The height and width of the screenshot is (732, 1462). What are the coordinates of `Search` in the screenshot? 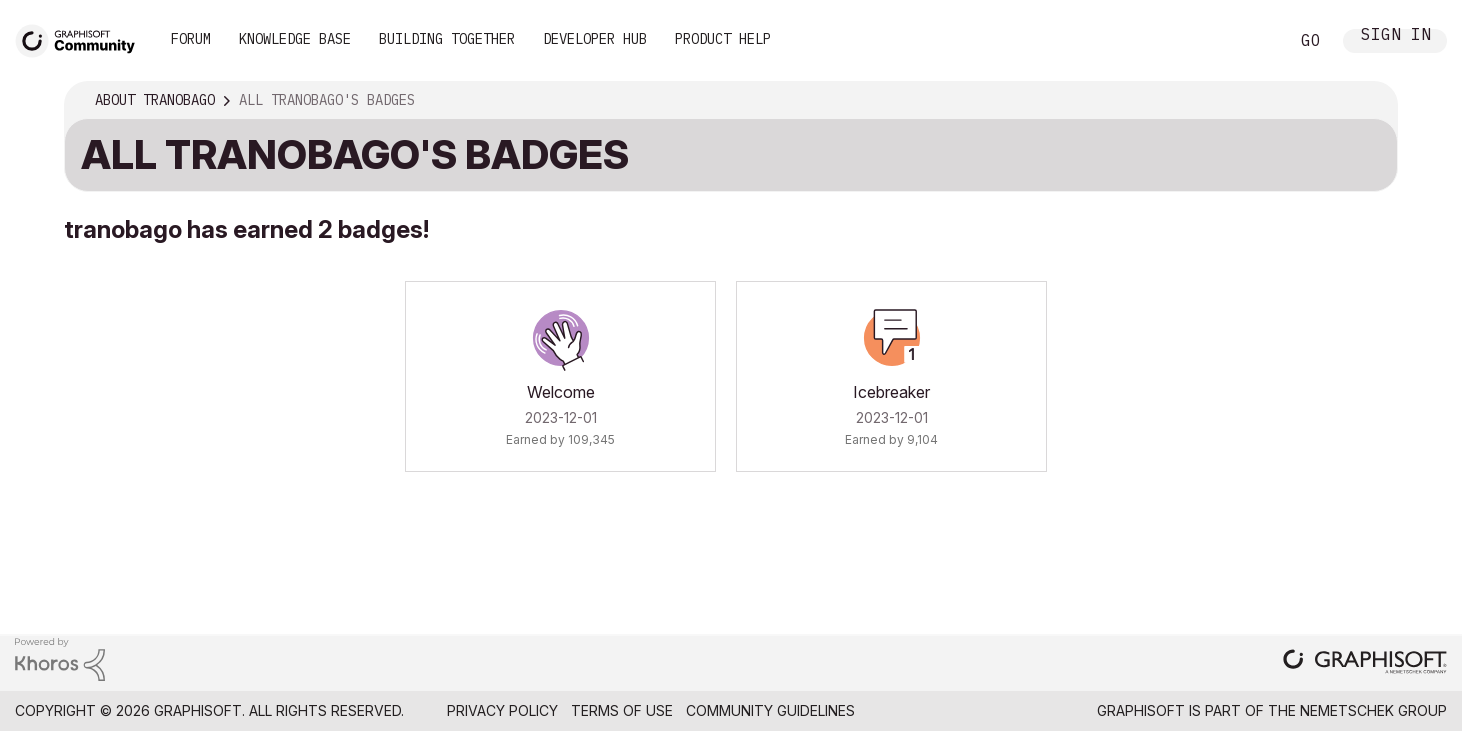 It's located at (1251, 41).